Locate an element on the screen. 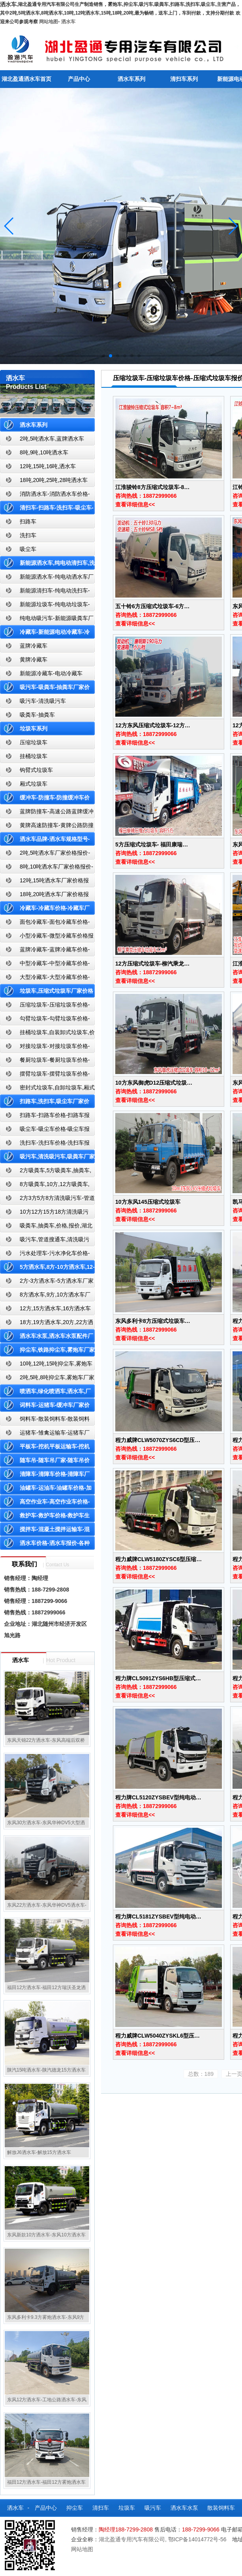 This screenshot has height=2576, width=242. 程力威牌CLW5180ZYSC6型压缩… is located at coordinates (158, 1559).